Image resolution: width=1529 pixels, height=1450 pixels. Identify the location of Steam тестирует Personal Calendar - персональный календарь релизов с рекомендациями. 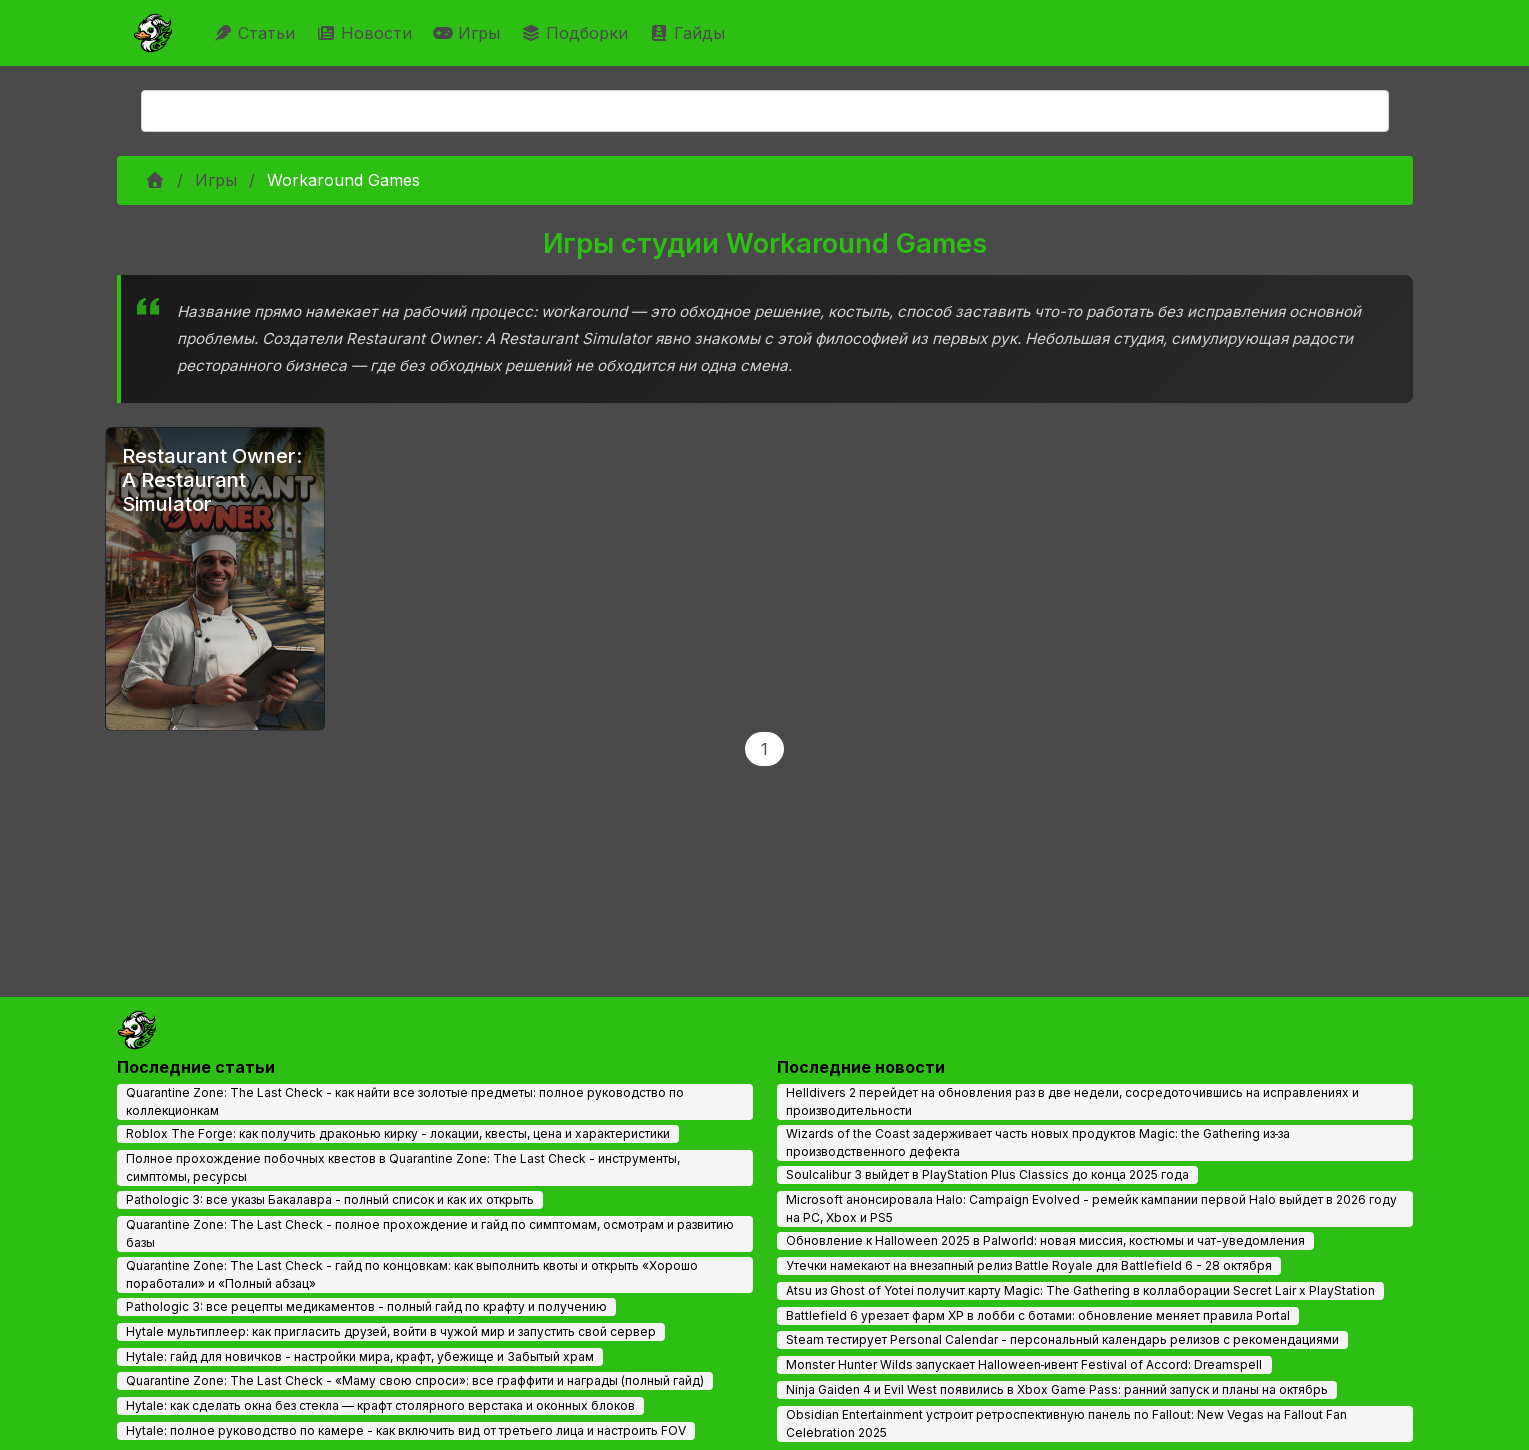
(1062, 1339).